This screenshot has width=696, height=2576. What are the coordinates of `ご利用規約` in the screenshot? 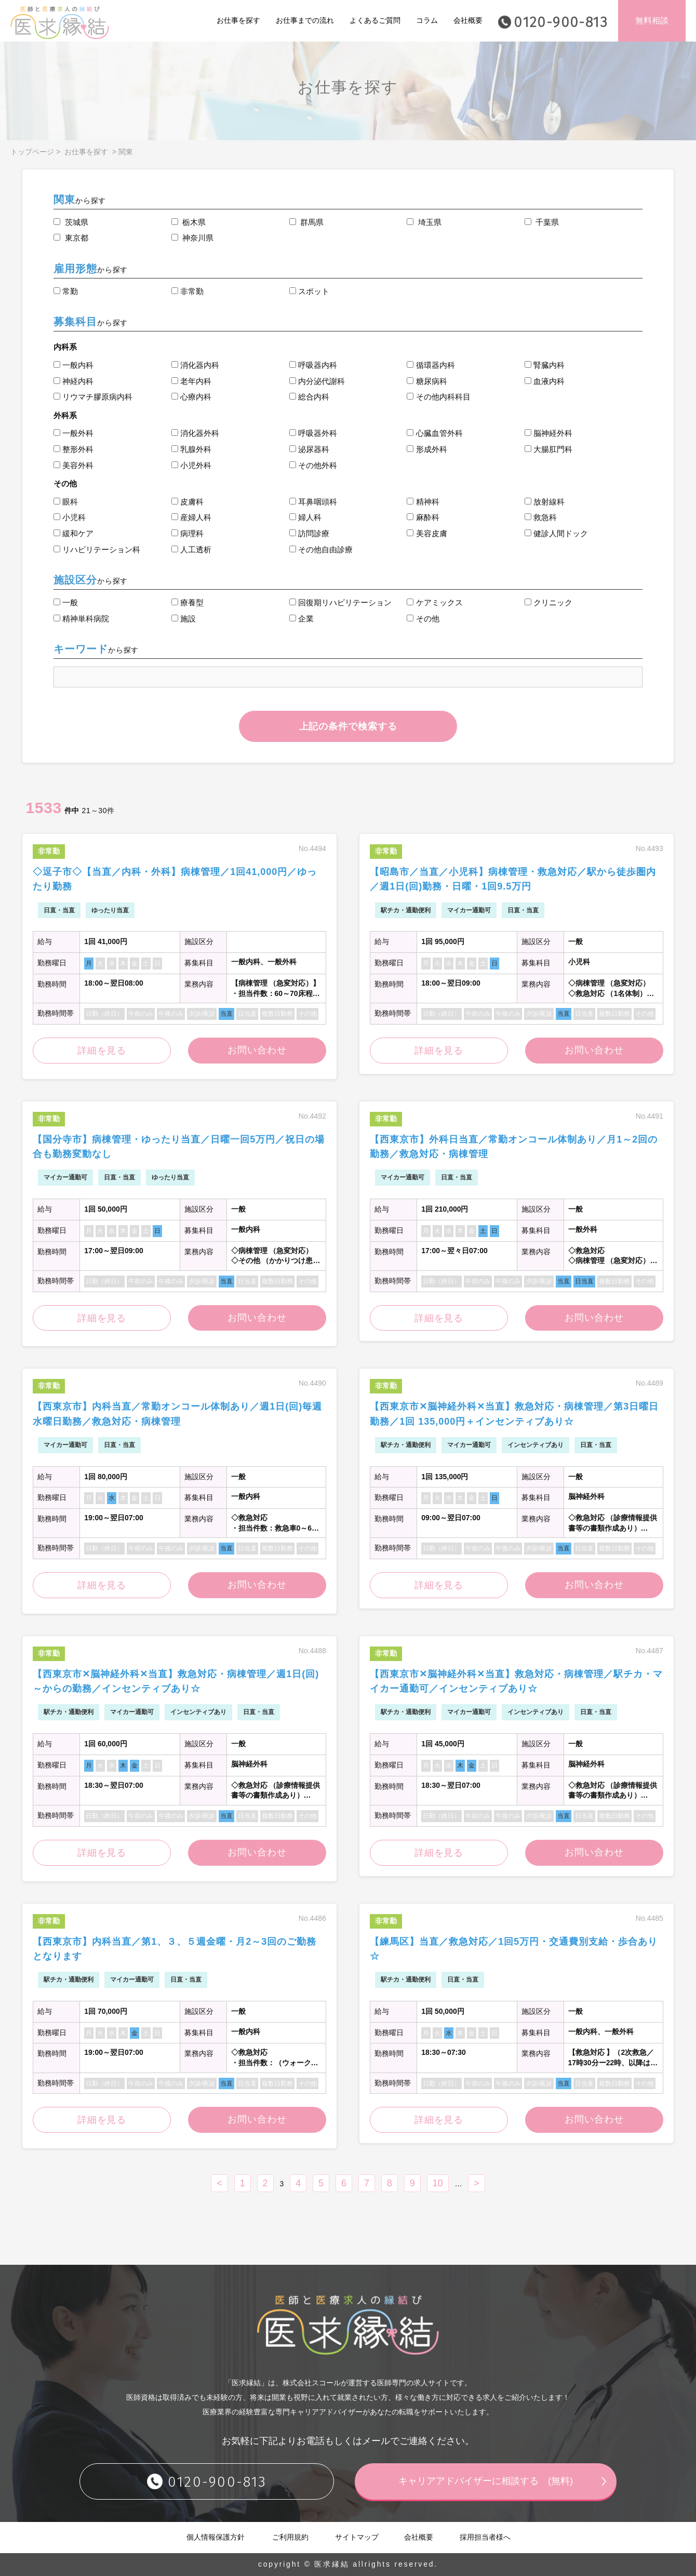 It's located at (290, 2537).